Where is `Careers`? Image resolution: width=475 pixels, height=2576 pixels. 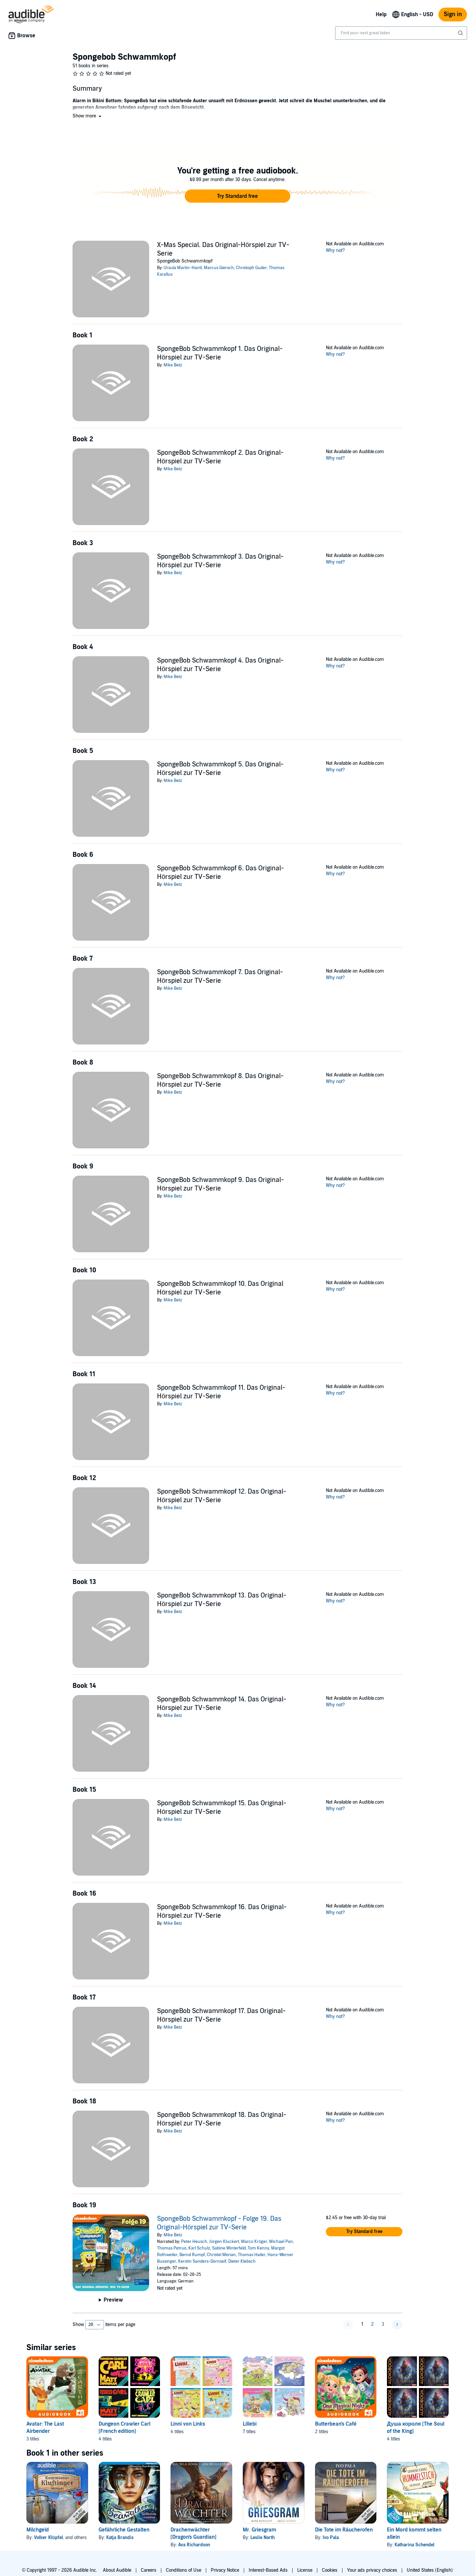
Careers is located at coordinates (148, 2570).